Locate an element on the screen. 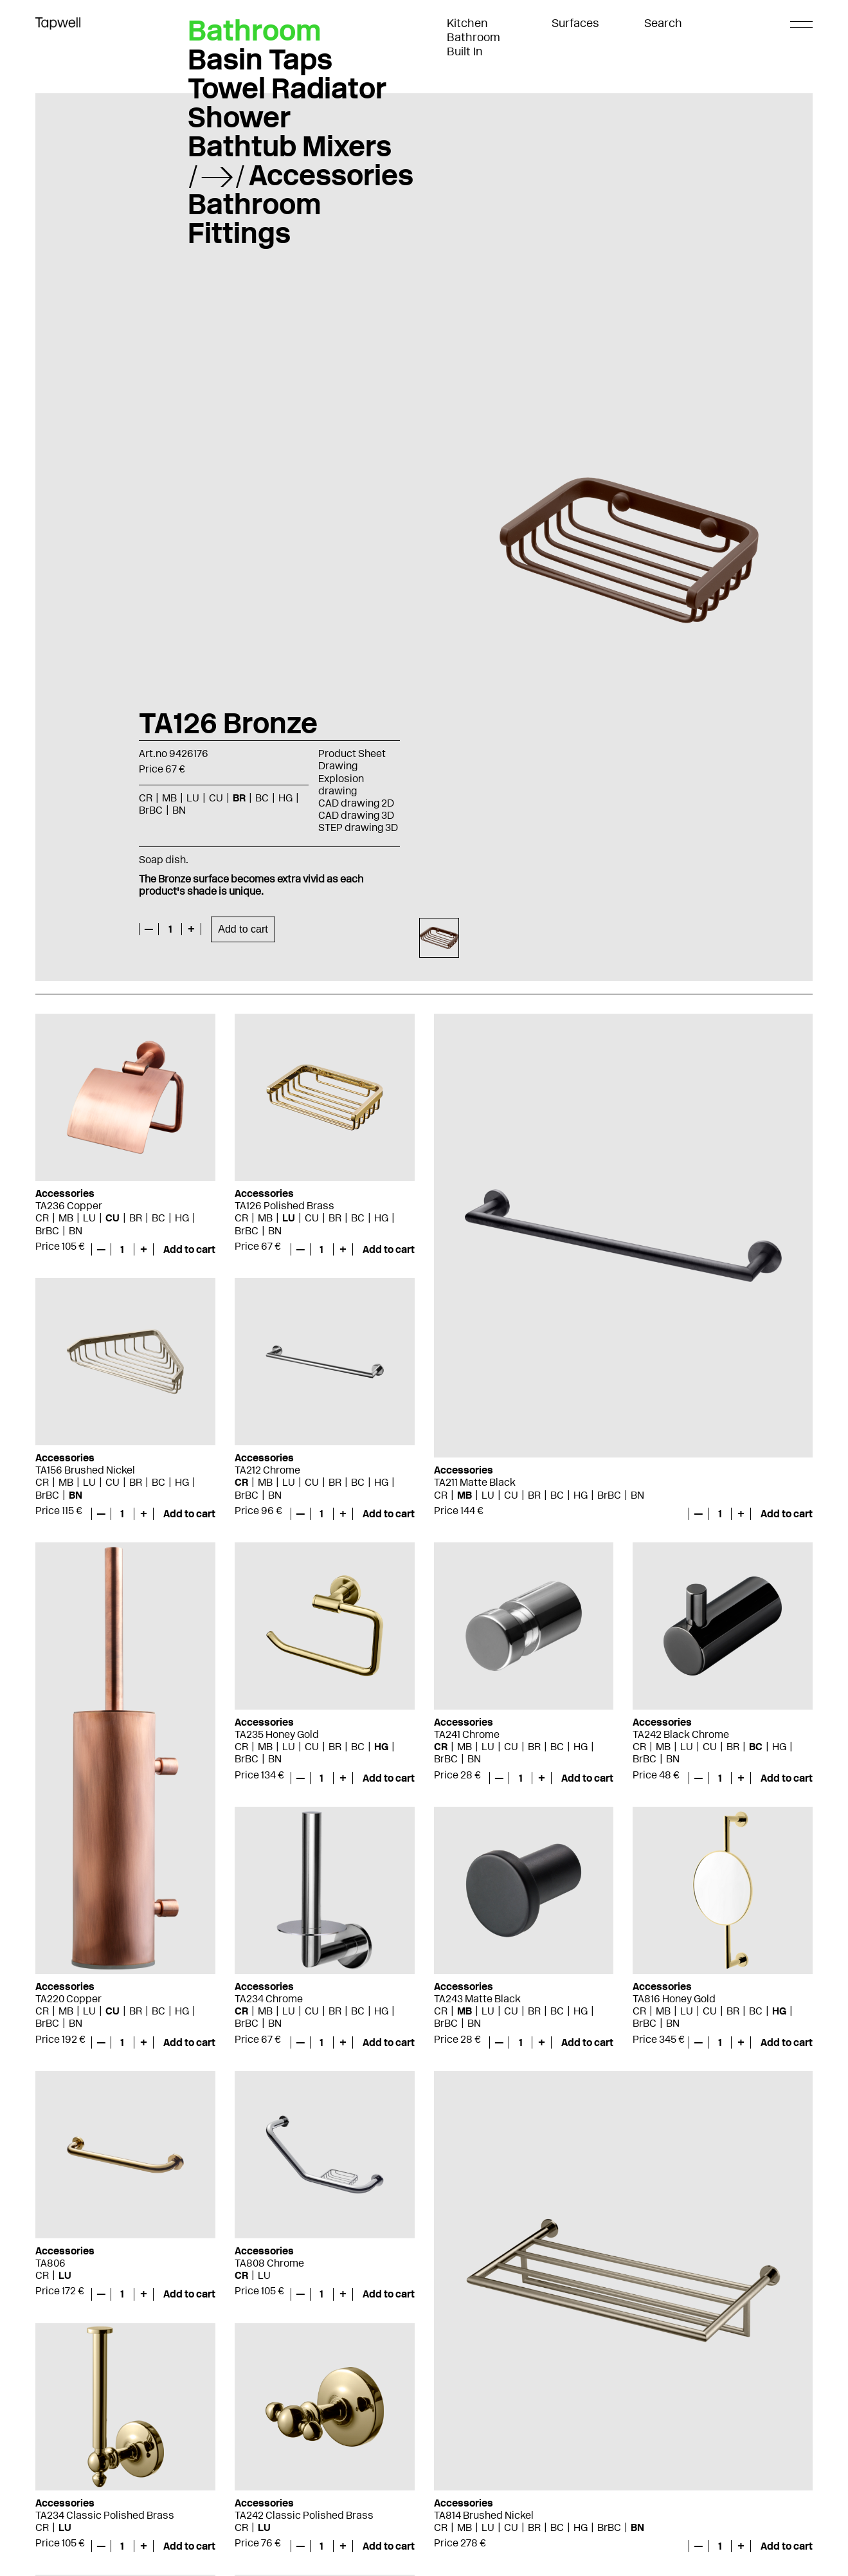 This screenshot has height=2576, width=848. Search is located at coordinates (663, 23).